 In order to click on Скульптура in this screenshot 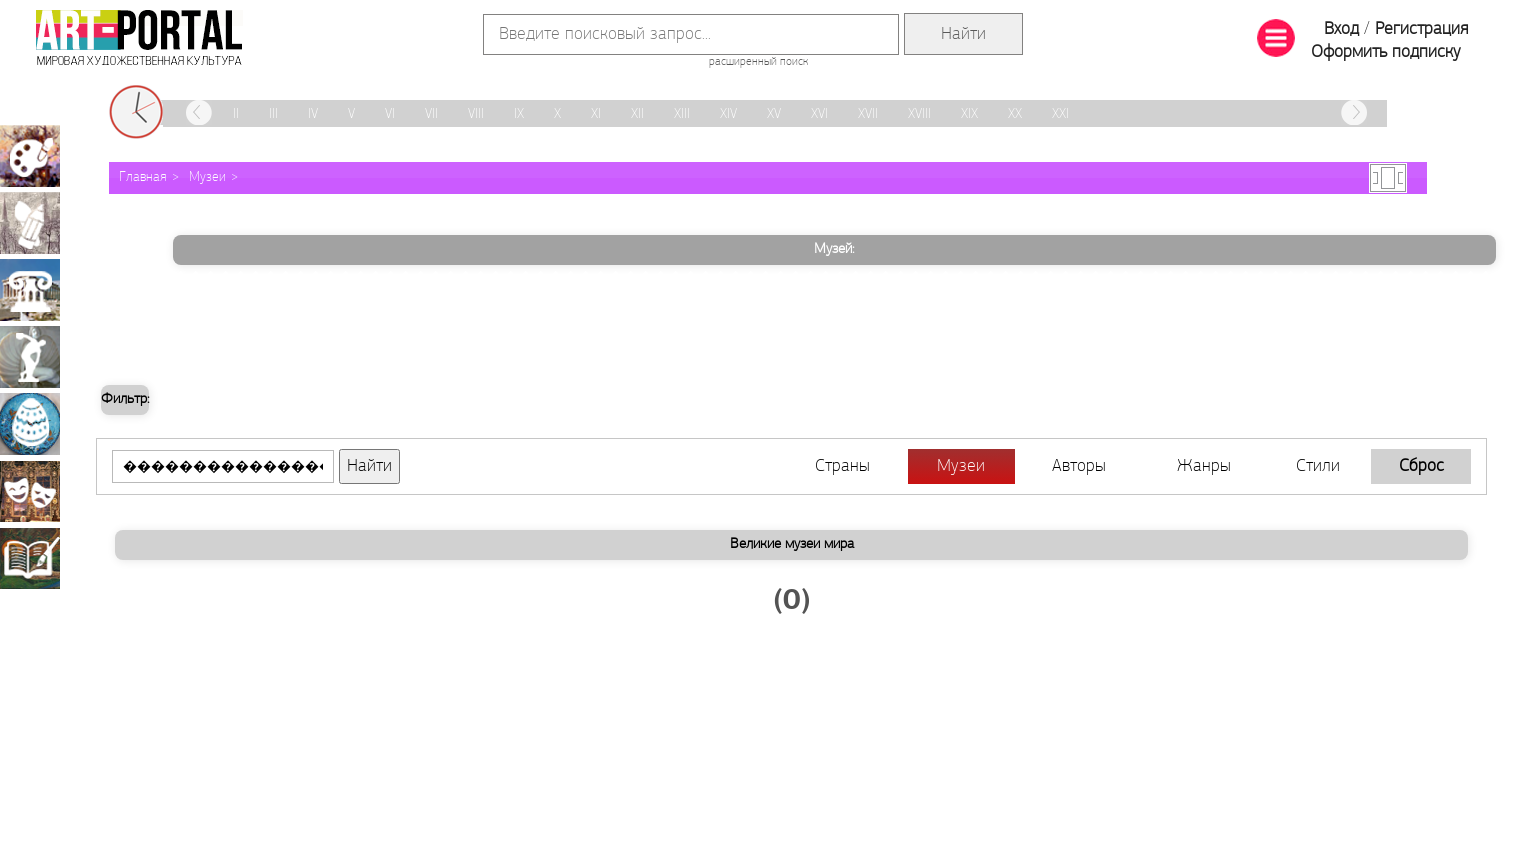, I will do `click(30, 357)`.